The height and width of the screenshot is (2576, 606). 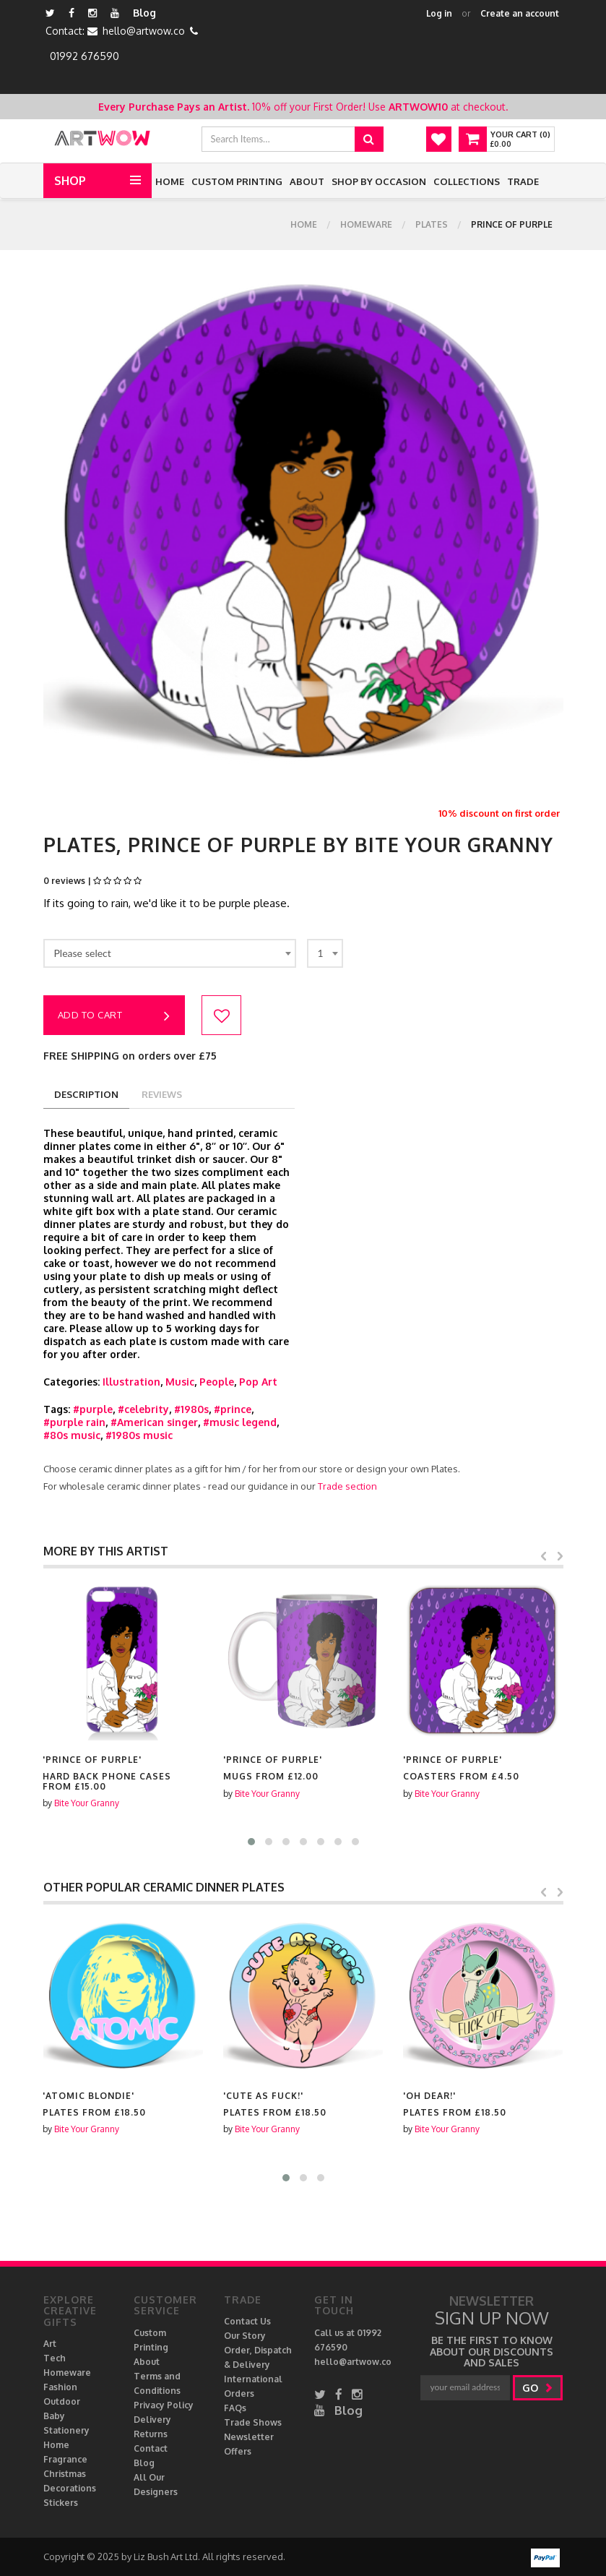 What do you see at coordinates (307, 181) in the screenshot?
I see `About` at bounding box center [307, 181].